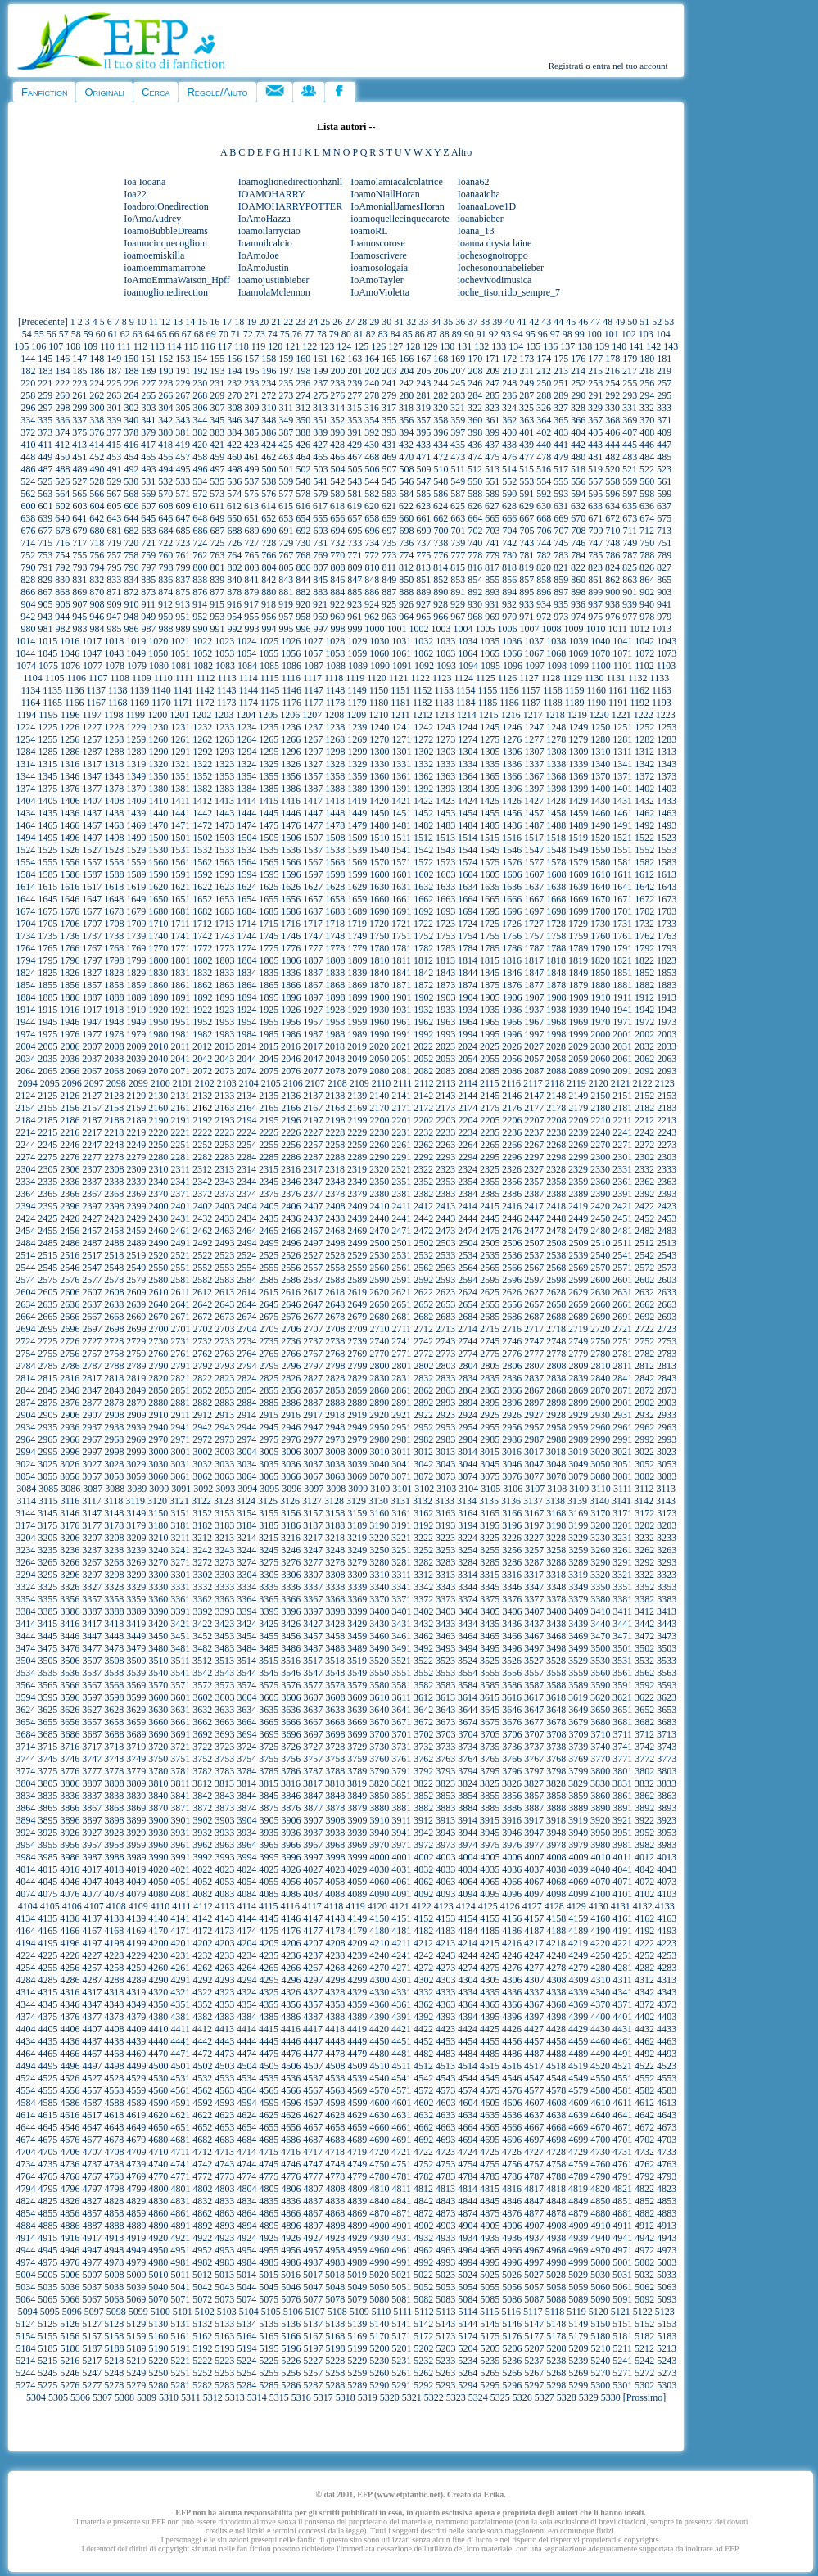  What do you see at coordinates (666, 1550) in the screenshot?
I see `3263` at bounding box center [666, 1550].